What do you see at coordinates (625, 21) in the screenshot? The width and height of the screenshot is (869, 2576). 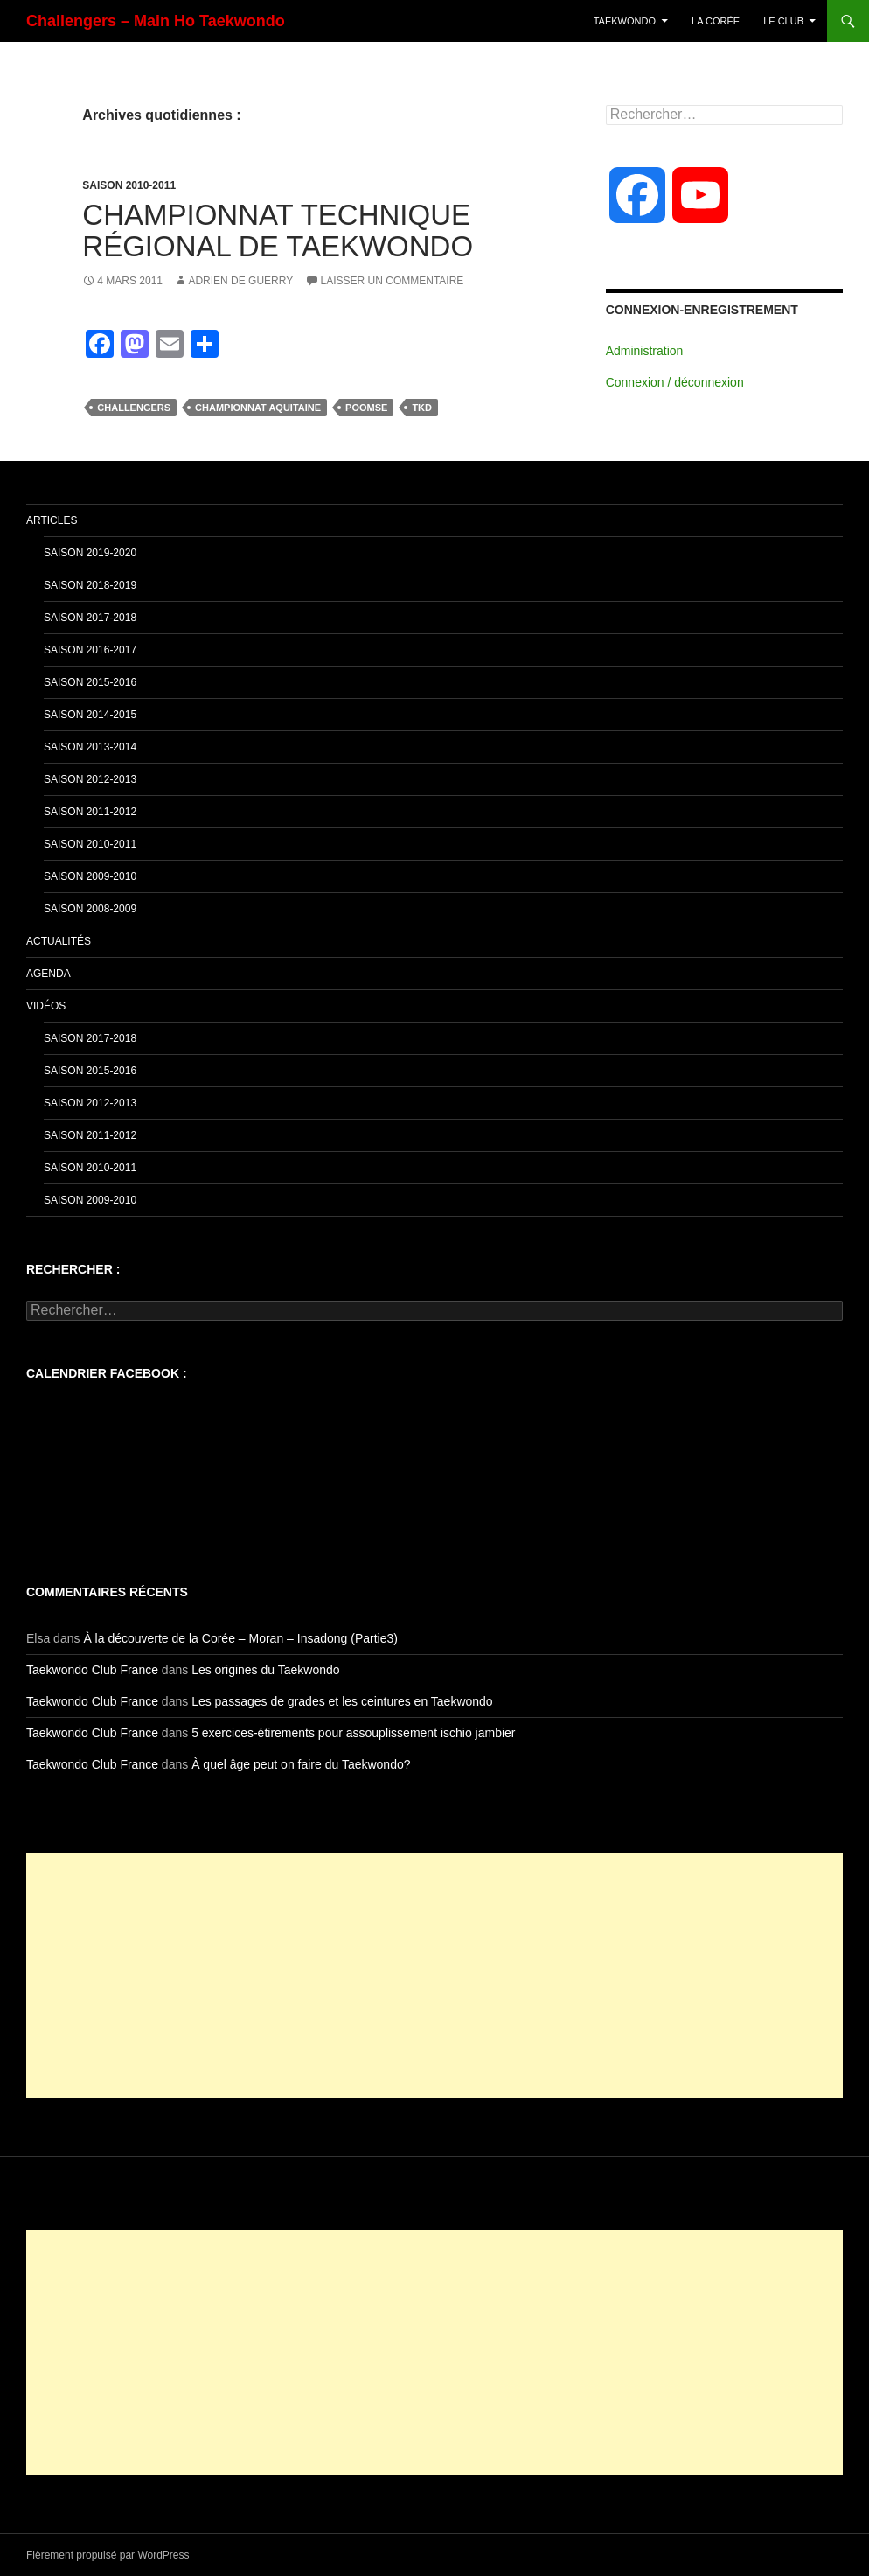 I see `TaeKwonDo` at bounding box center [625, 21].